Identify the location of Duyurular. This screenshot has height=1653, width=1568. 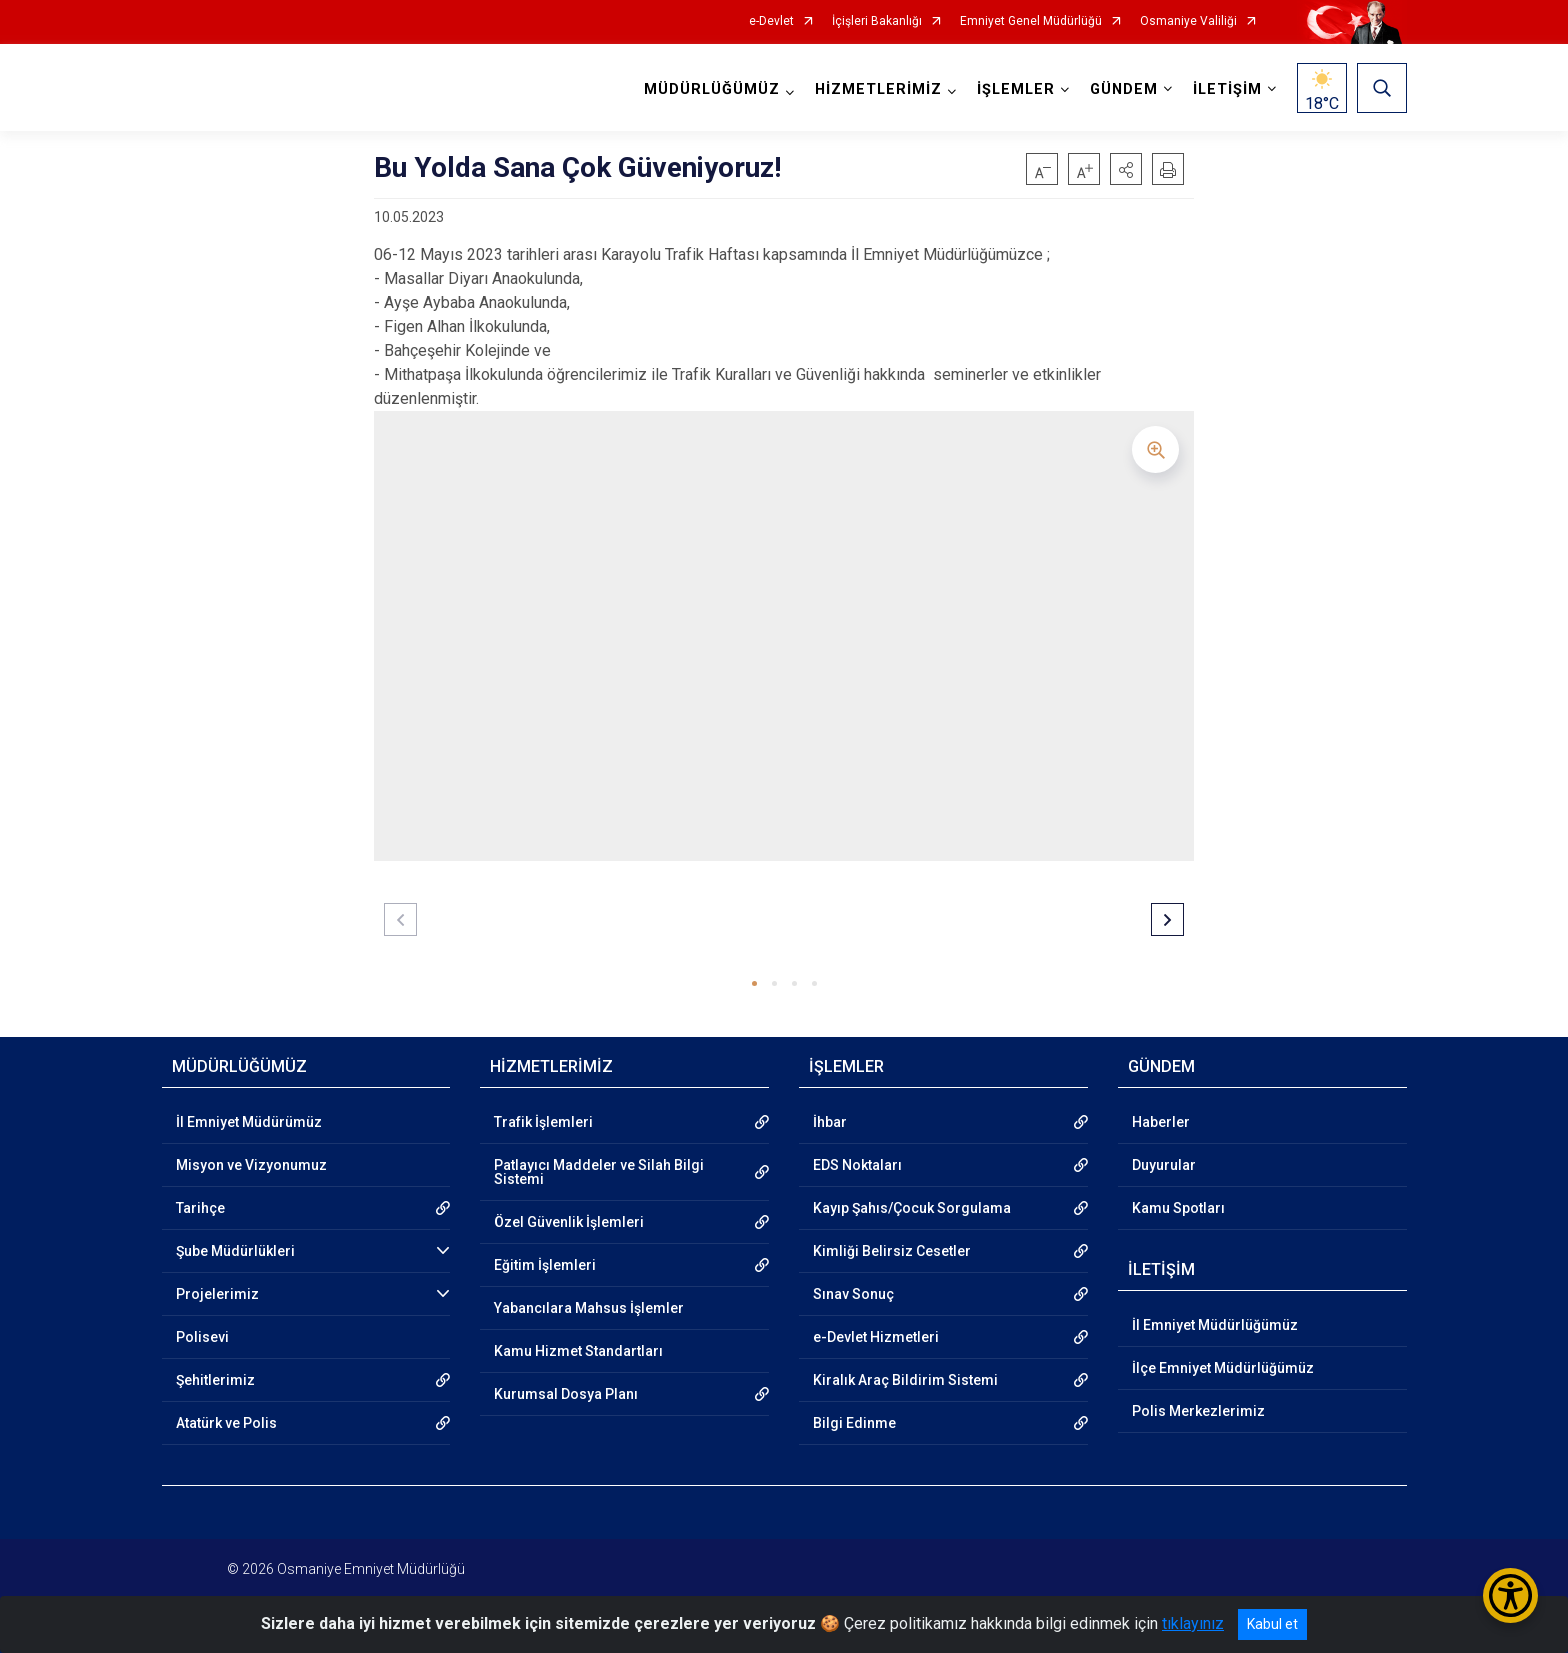
(1164, 1165).